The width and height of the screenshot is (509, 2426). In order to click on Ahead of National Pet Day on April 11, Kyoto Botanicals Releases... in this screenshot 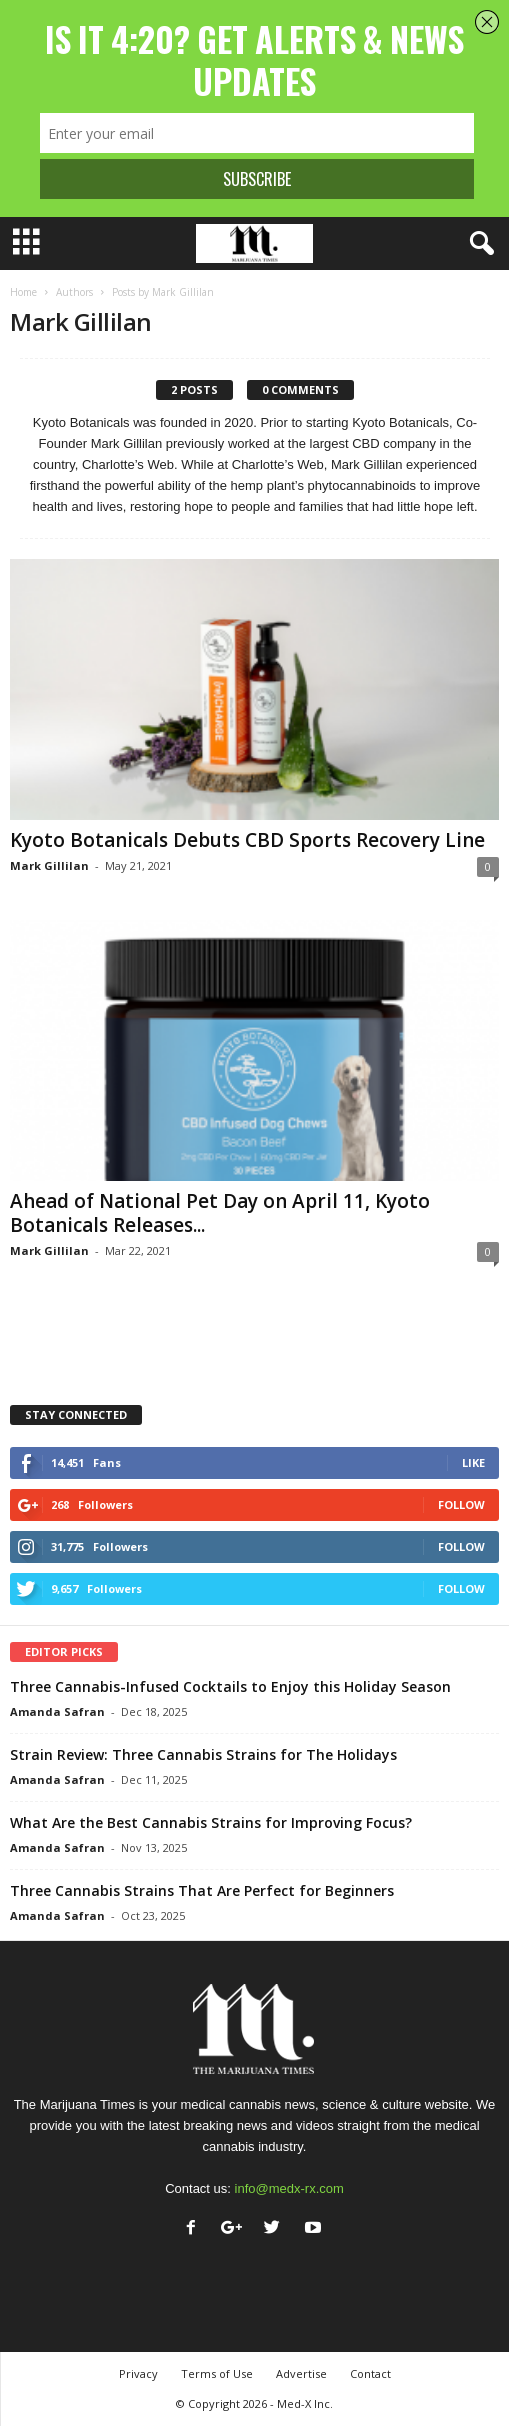, I will do `click(220, 1213)`.